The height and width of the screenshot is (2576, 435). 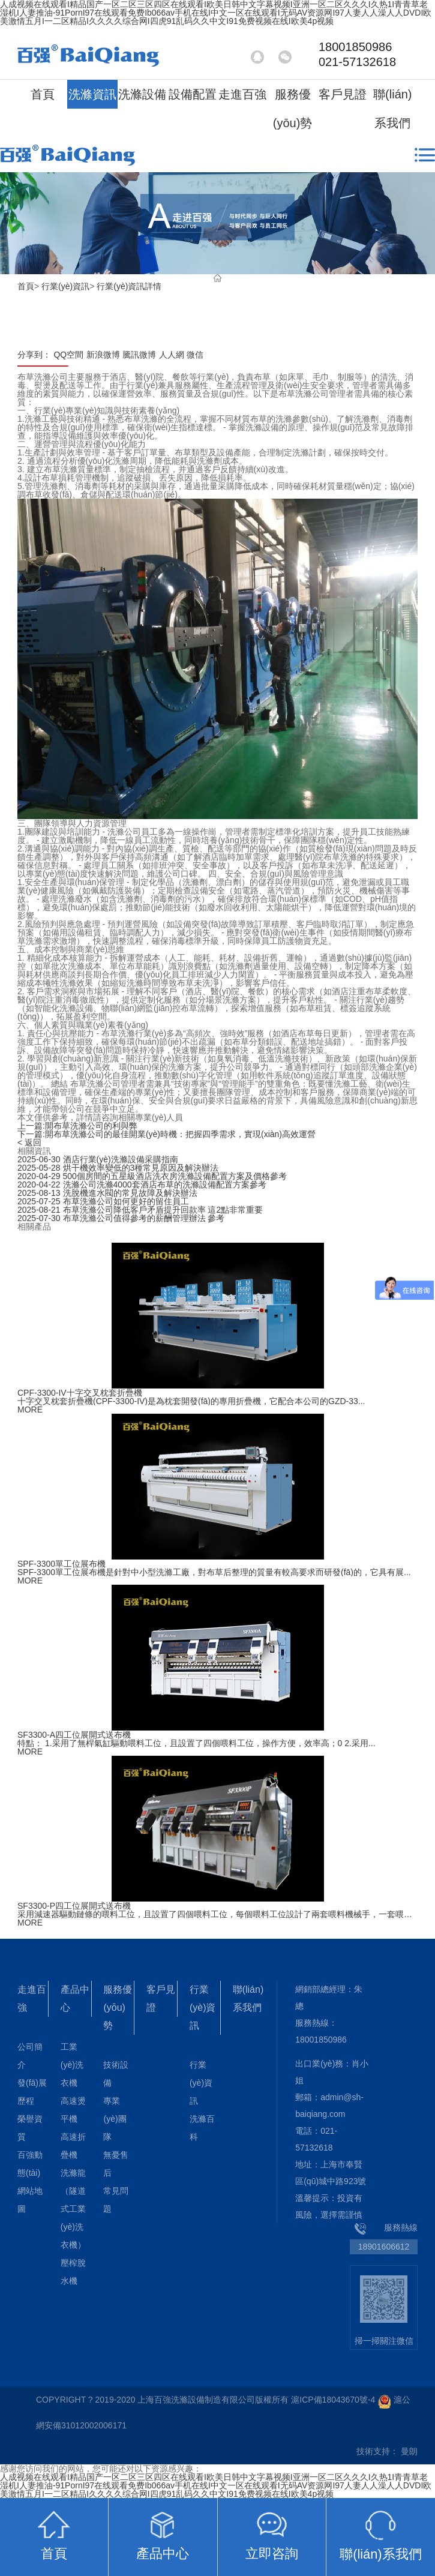 I want to click on MORE, so click(x=30, y=1409).